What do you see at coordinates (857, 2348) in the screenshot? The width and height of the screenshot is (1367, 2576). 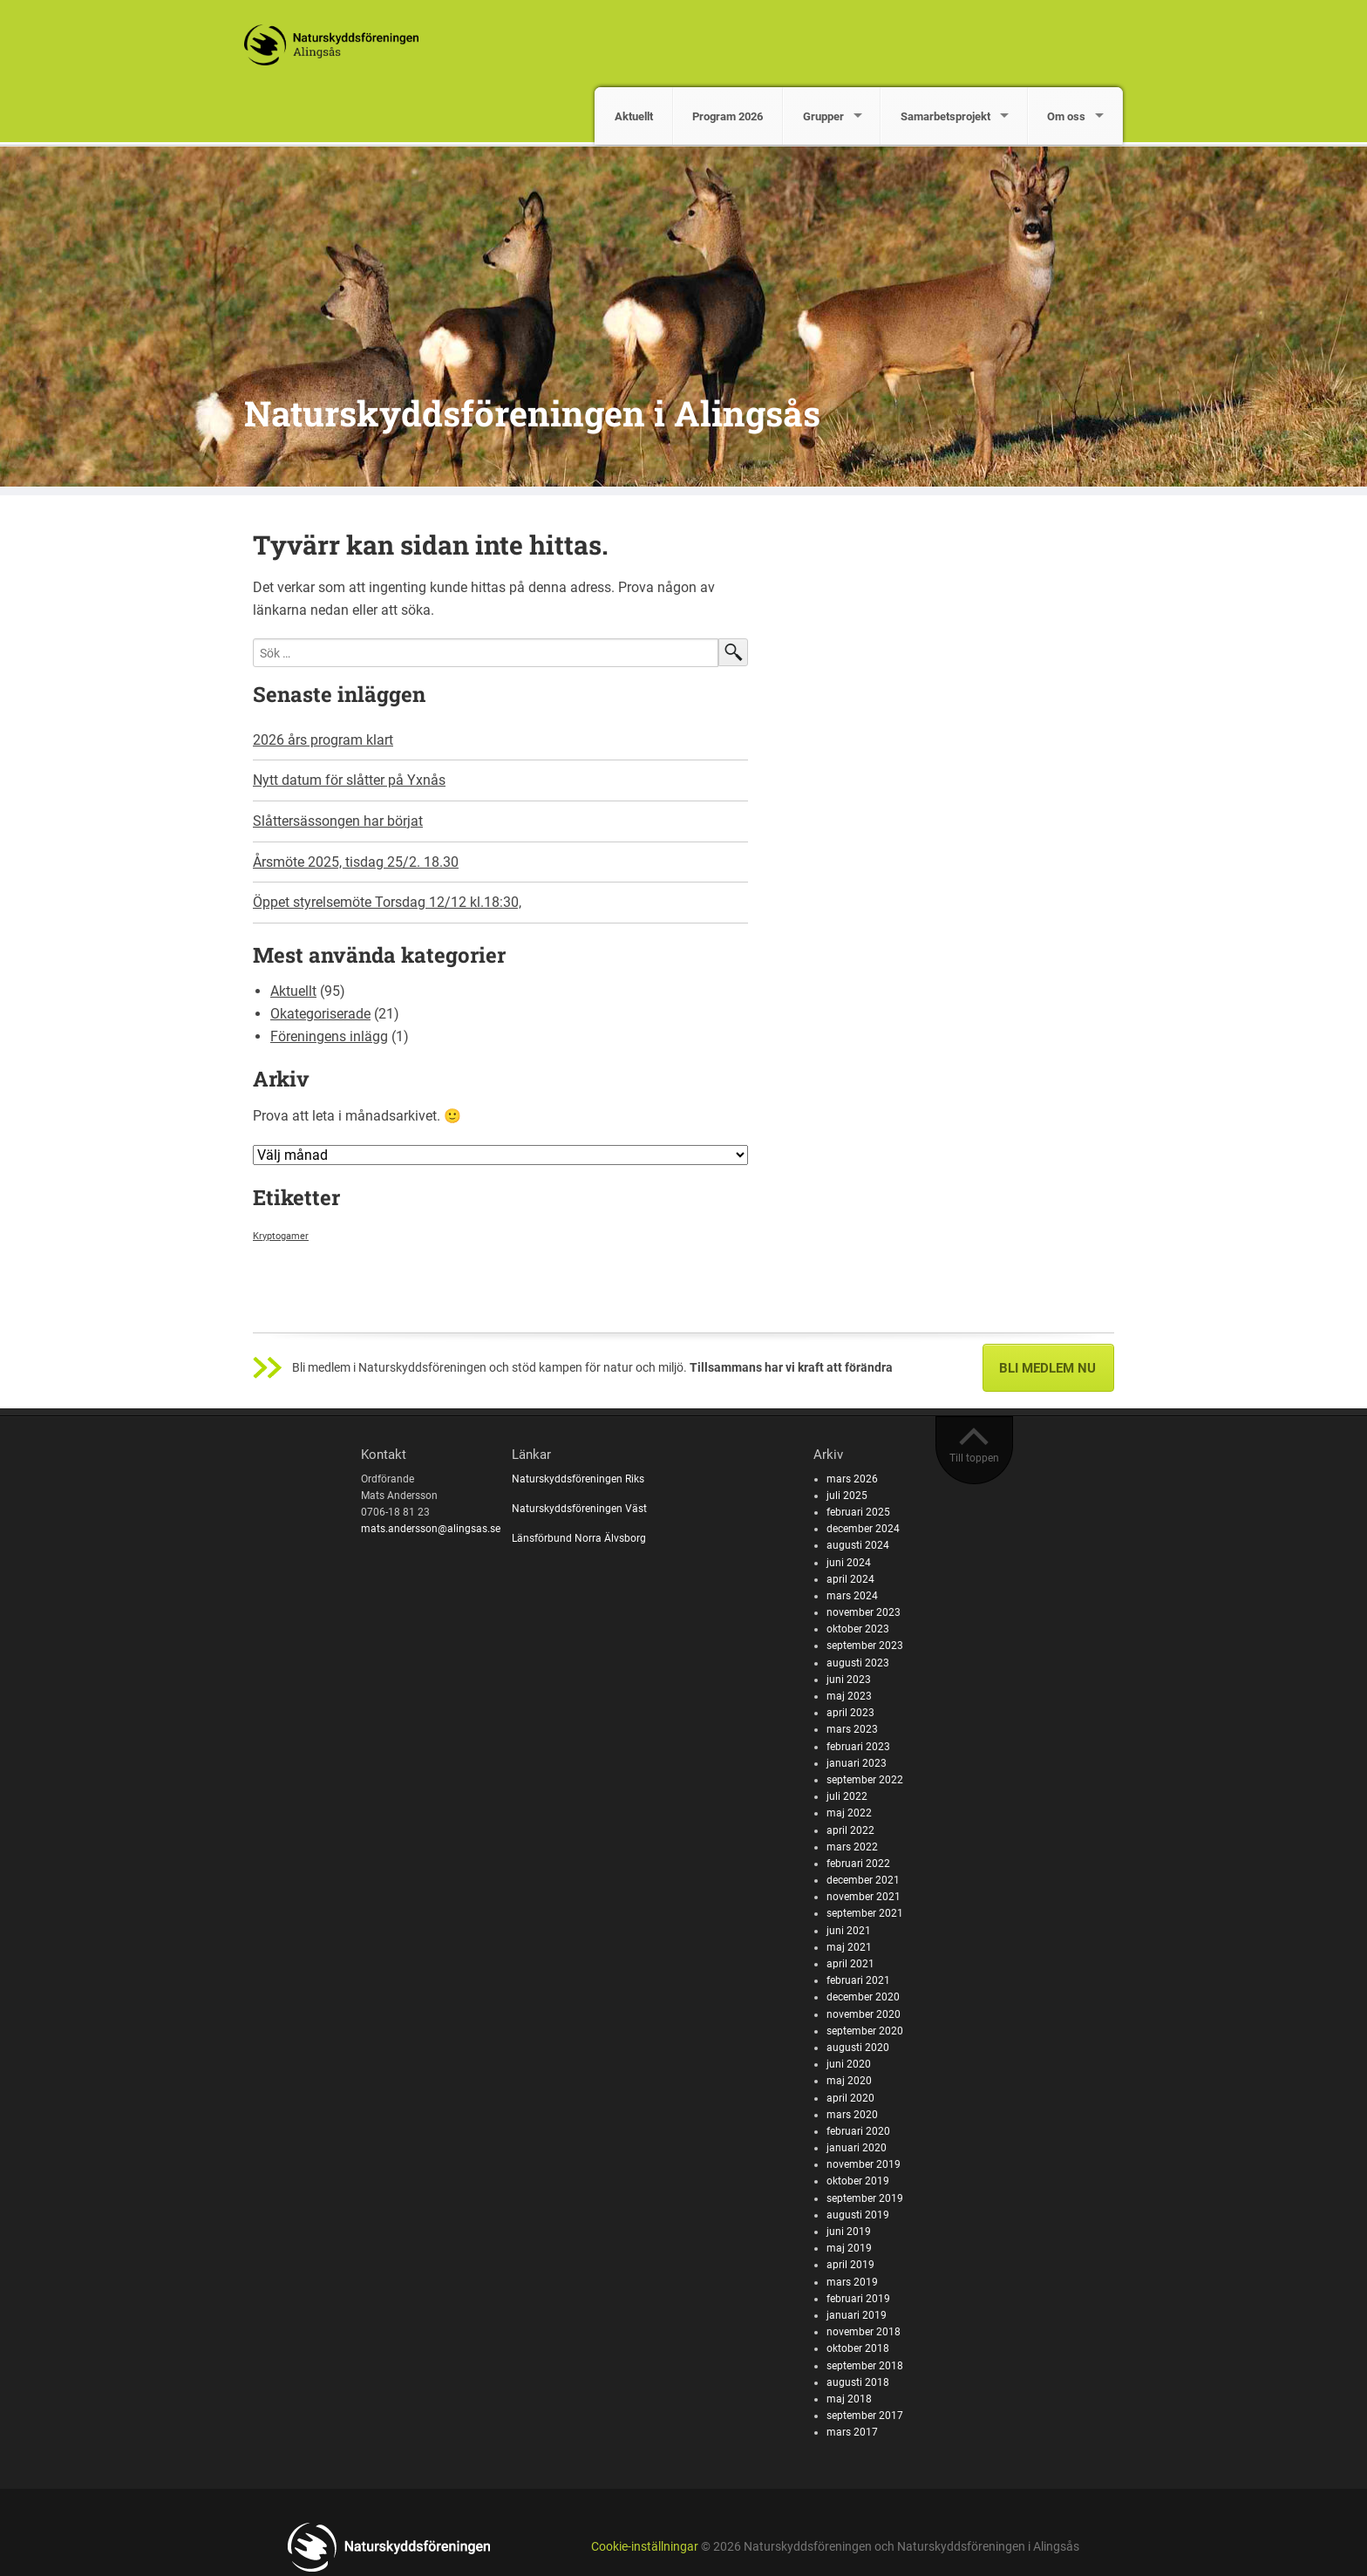 I see `oktober 2018` at bounding box center [857, 2348].